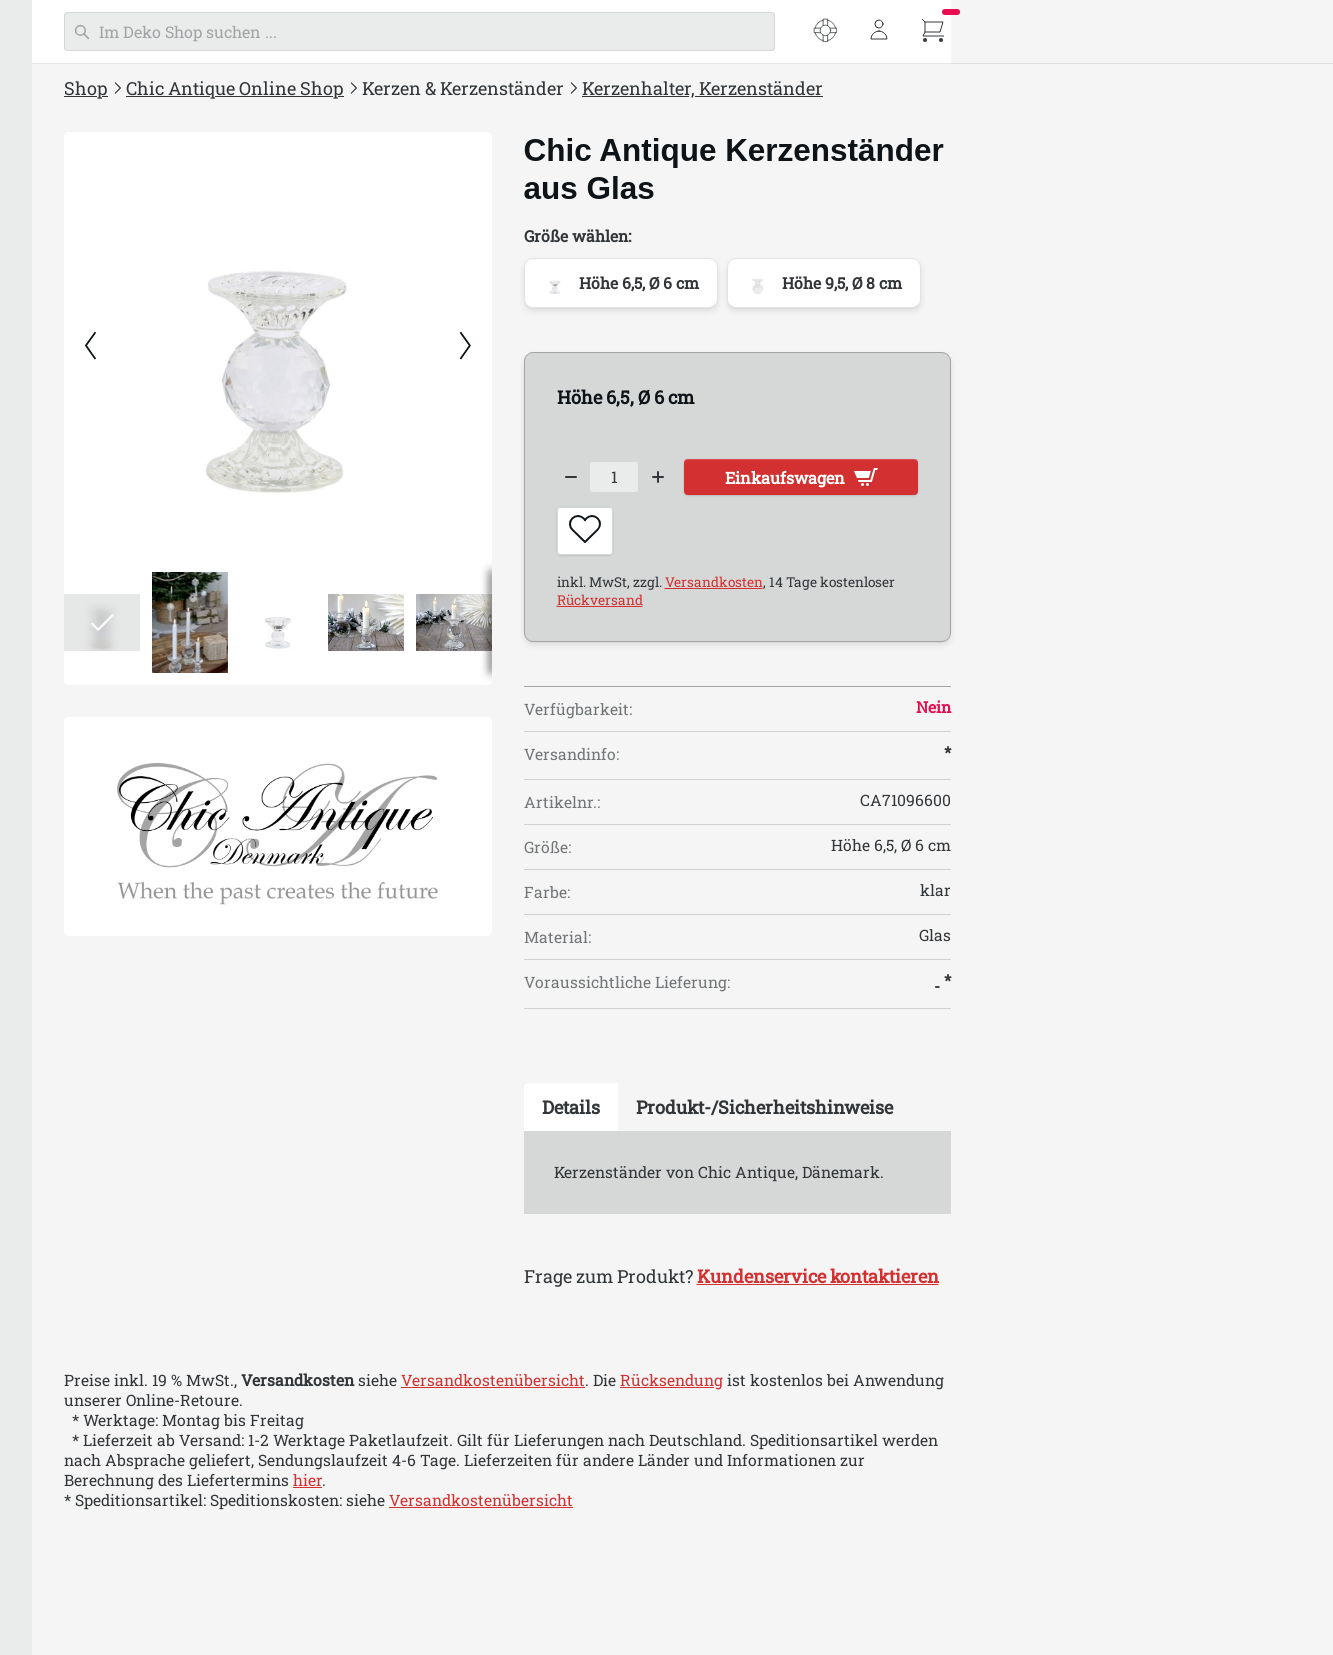 This screenshot has width=1333, height=1655. I want to click on Teelichthalter, so click(106, 602).